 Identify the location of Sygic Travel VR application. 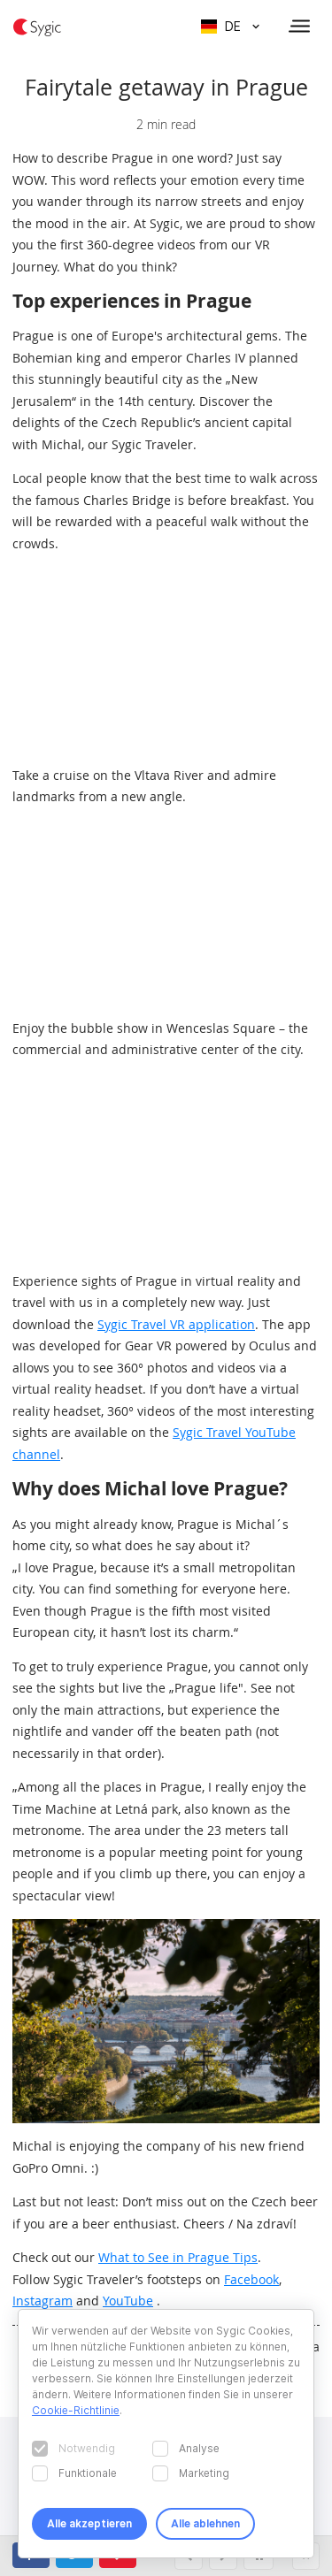
(176, 1324).